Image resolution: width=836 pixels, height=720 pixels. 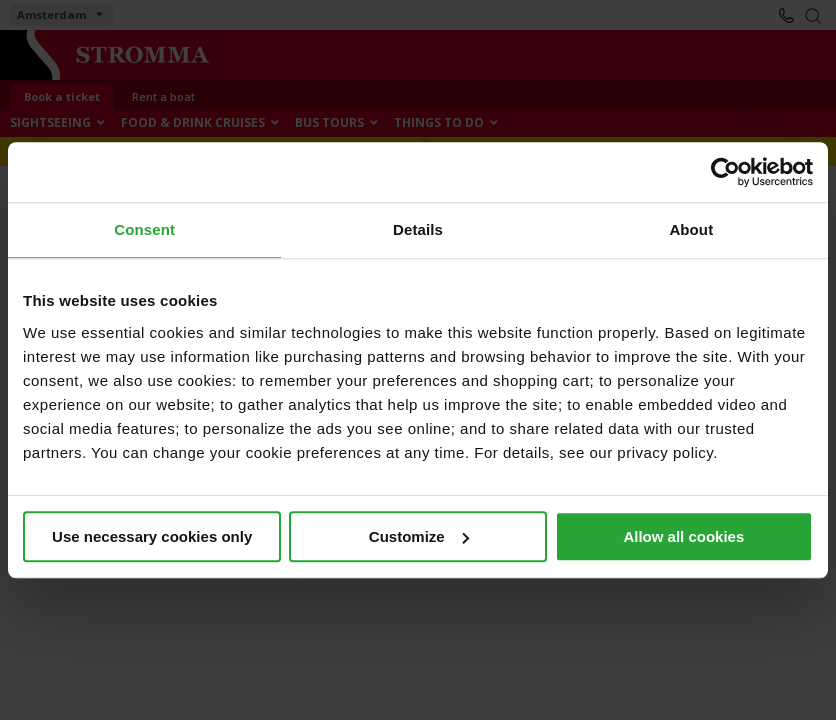 I want to click on Customize, so click(x=419, y=536).